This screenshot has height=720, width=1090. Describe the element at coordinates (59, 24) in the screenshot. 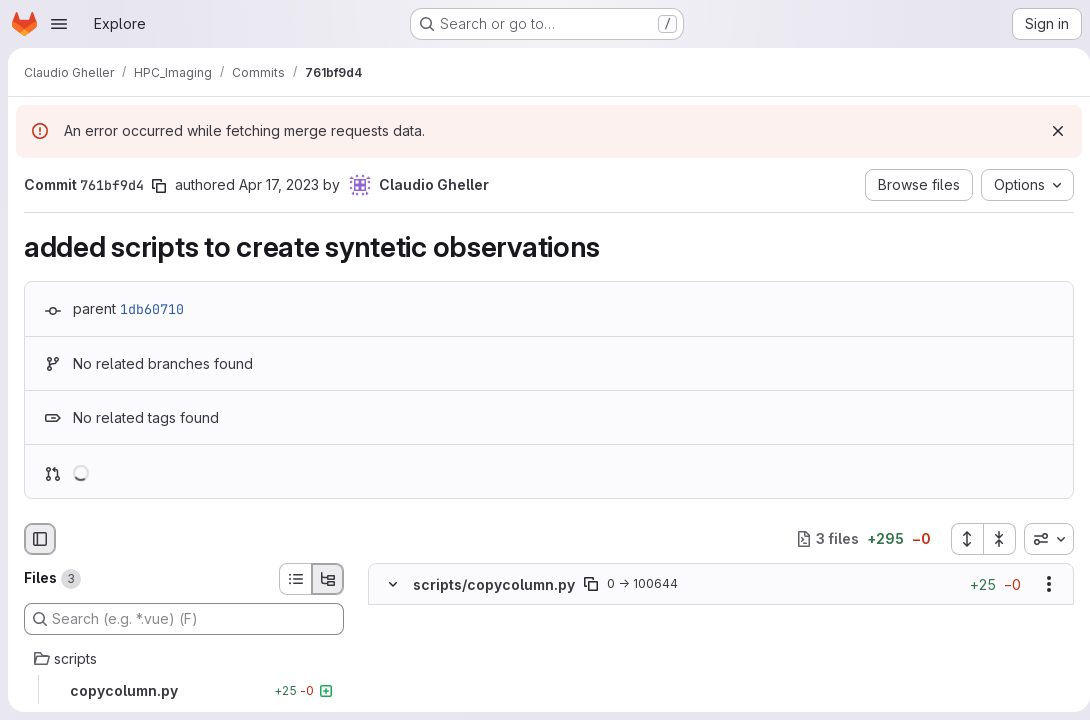

I see `[Open navigation menu]` at that location.